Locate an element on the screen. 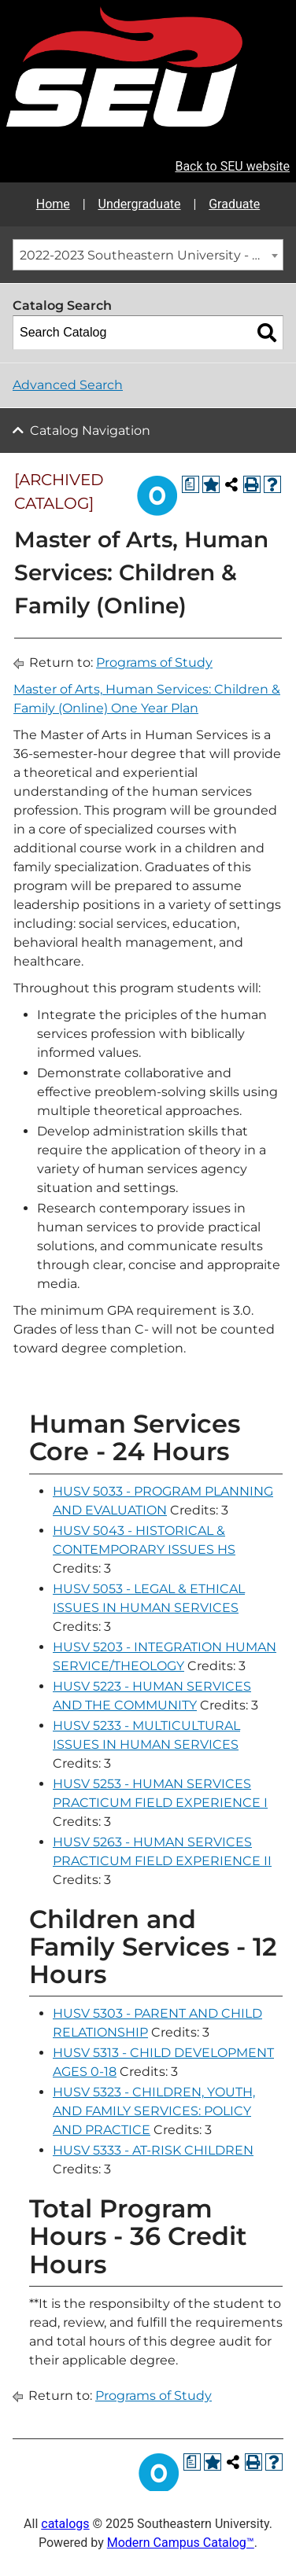 This screenshot has height=2576, width=296. Catalog Navigation is located at coordinates (90, 430).